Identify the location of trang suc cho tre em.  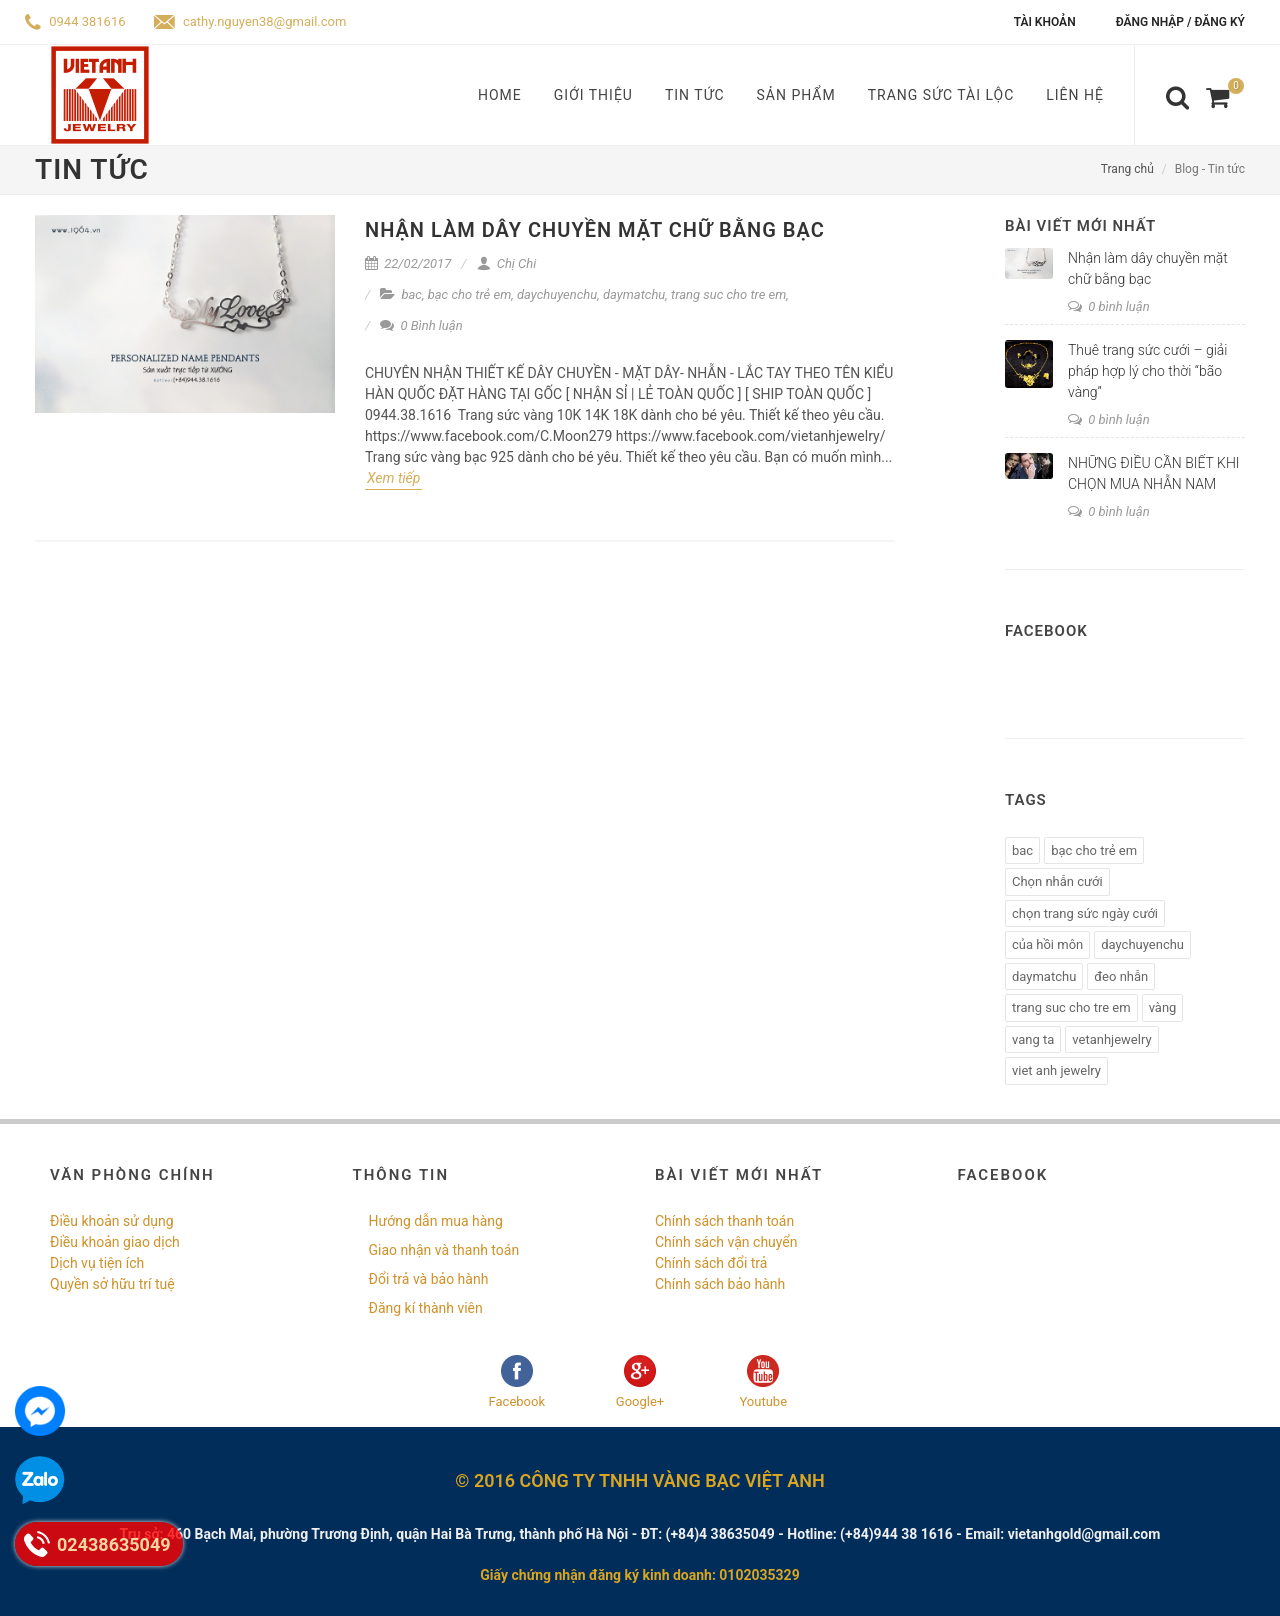
(728, 294).